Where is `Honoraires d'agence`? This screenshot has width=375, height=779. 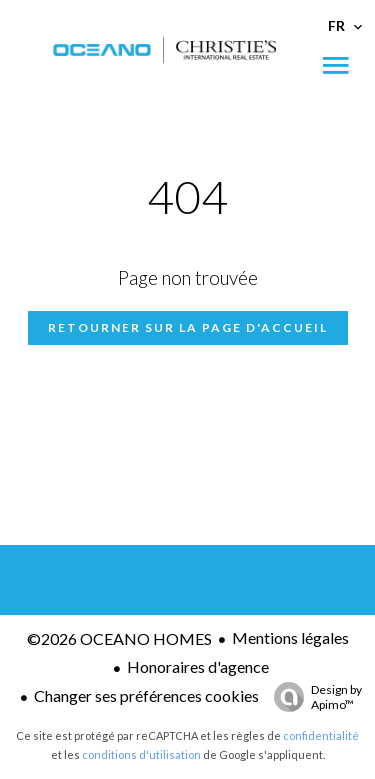 Honoraires d'agence is located at coordinates (198, 666).